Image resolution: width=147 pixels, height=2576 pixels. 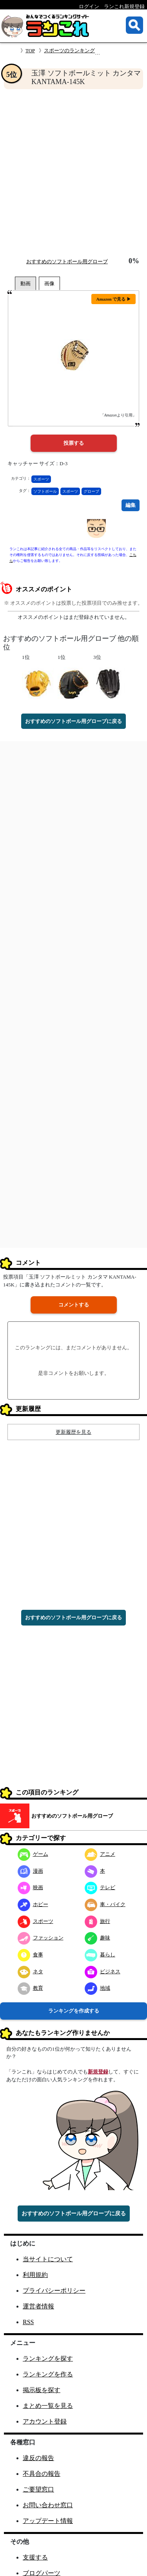 I want to click on ホビー, so click(x=33, y=1904).